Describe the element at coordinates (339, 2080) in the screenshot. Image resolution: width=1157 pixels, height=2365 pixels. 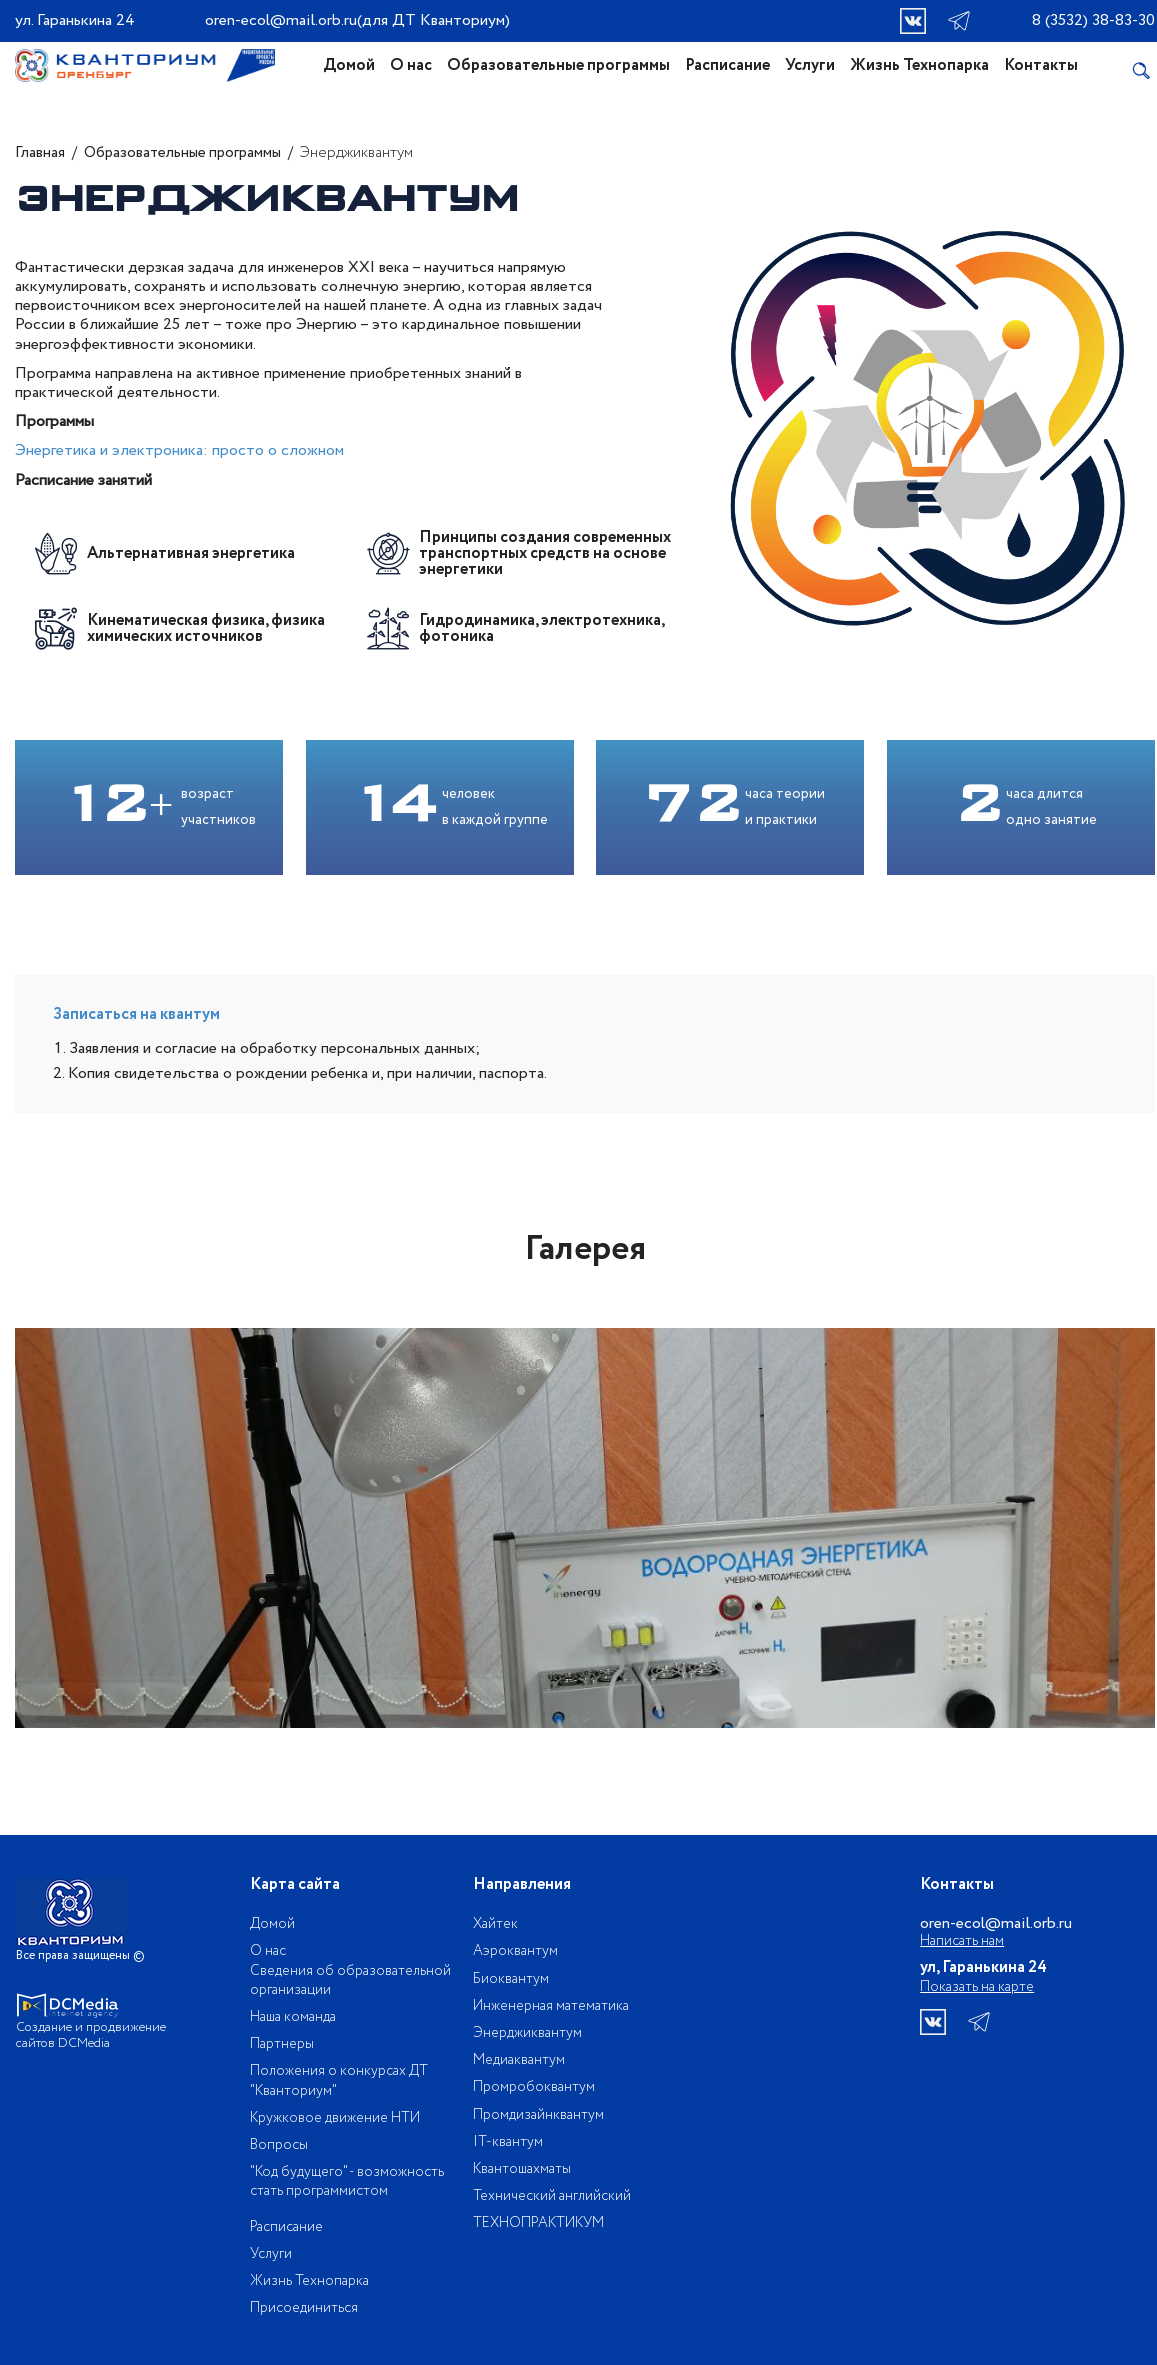
I see `Положения о конкурсах ДТ "Кванториум"` at that location.